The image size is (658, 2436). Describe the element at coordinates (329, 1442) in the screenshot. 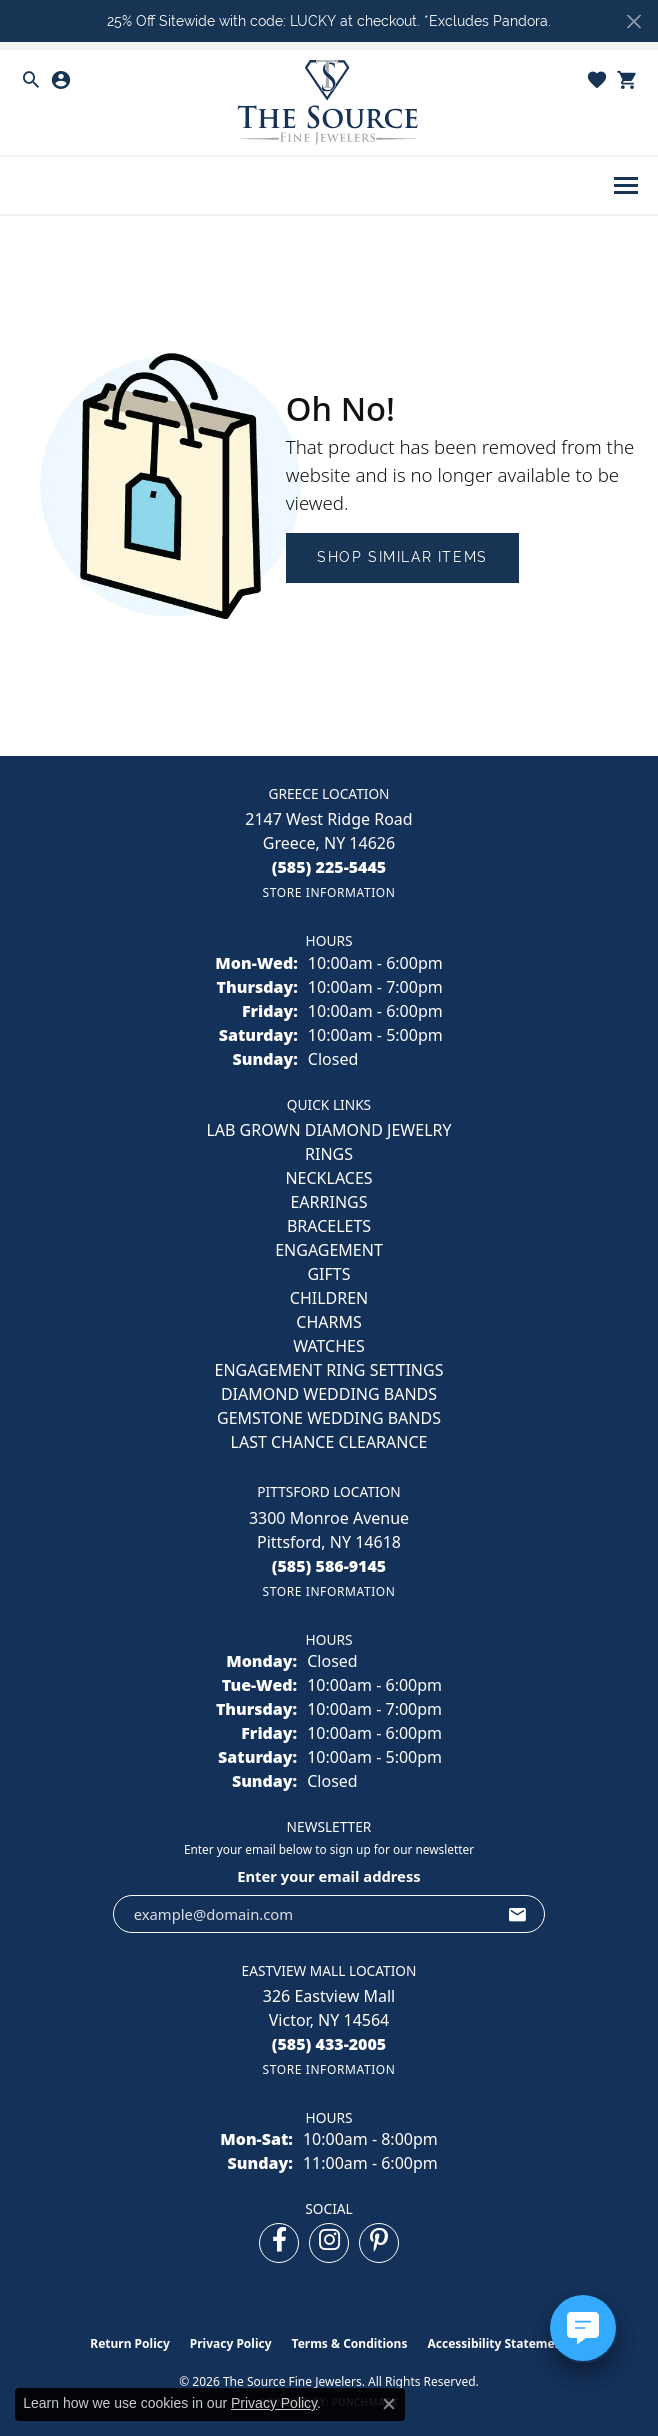

I see `Last Chance Clearance [menuitem]` at that location.